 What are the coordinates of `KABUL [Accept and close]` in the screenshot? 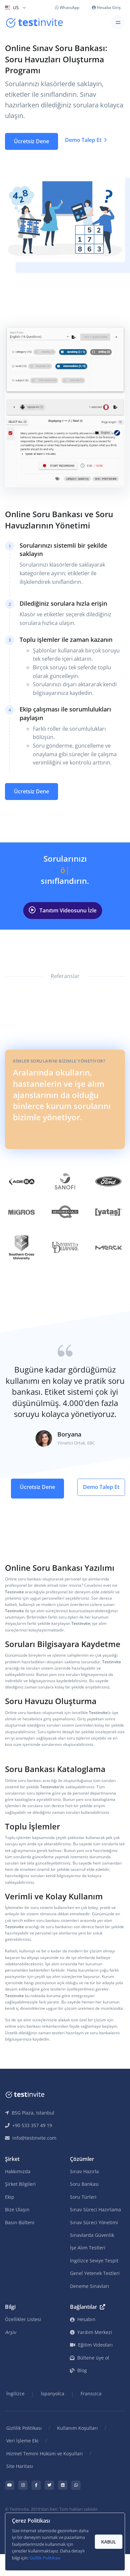 It's located at (108, 2542).